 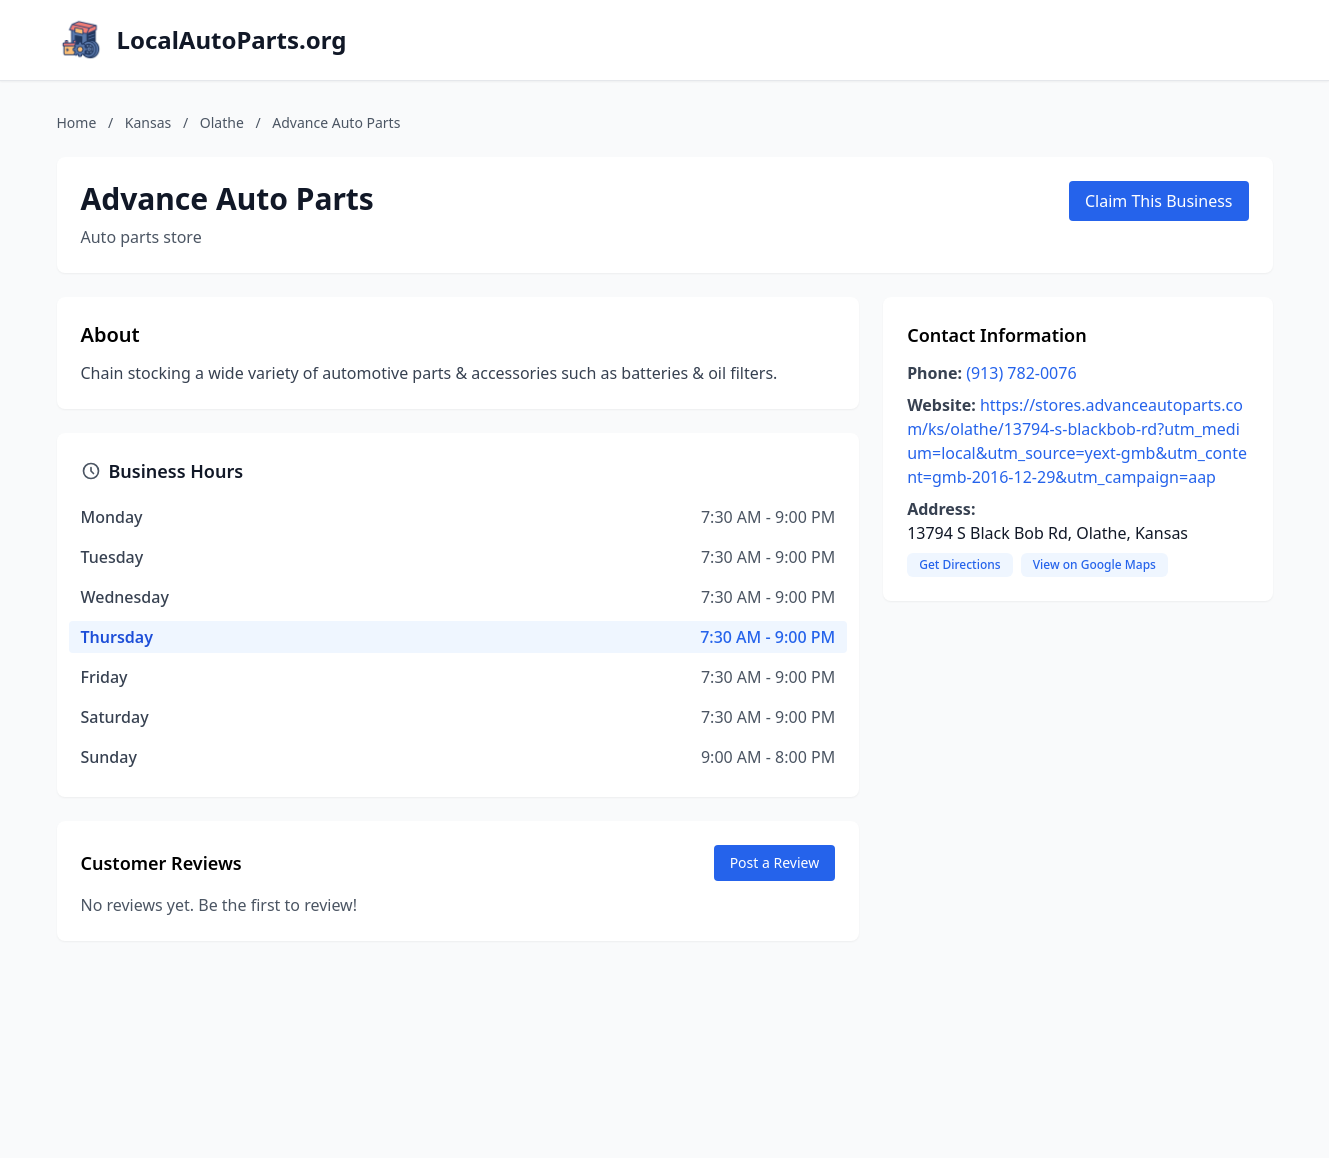 What do you see at coordinates (959, 564) in the screenshot?
I see `Get Directions` at bounding box center [959, 564].